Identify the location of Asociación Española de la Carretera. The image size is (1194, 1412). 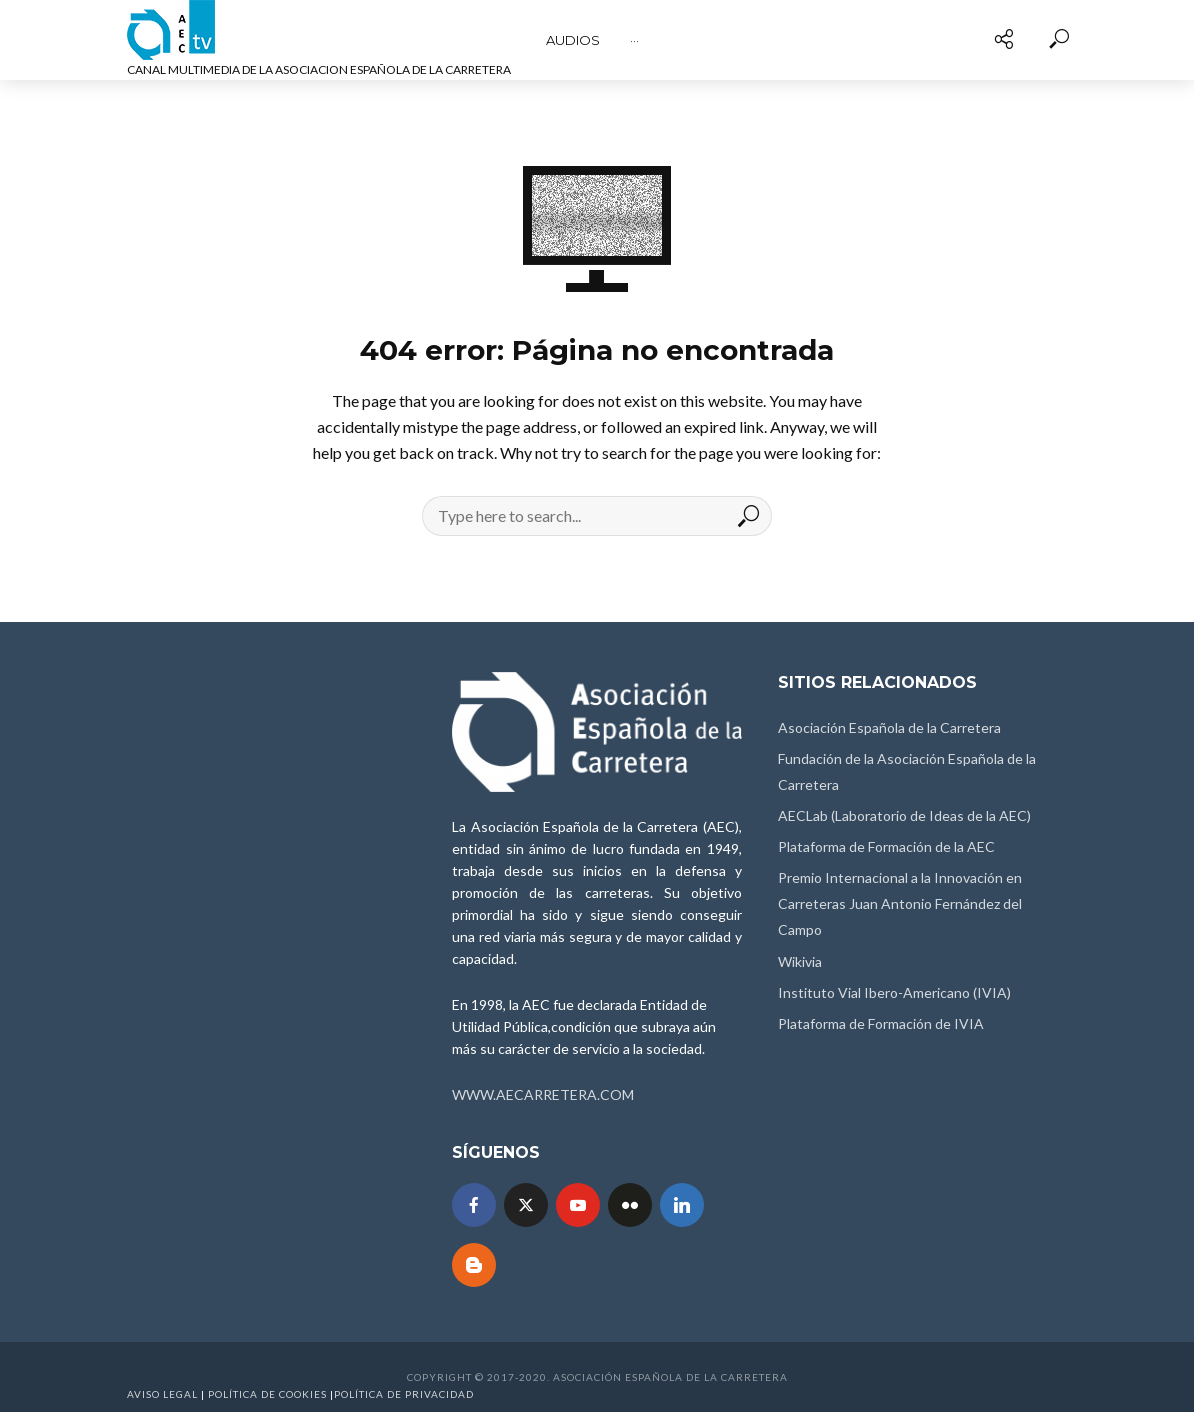
(889, 727).